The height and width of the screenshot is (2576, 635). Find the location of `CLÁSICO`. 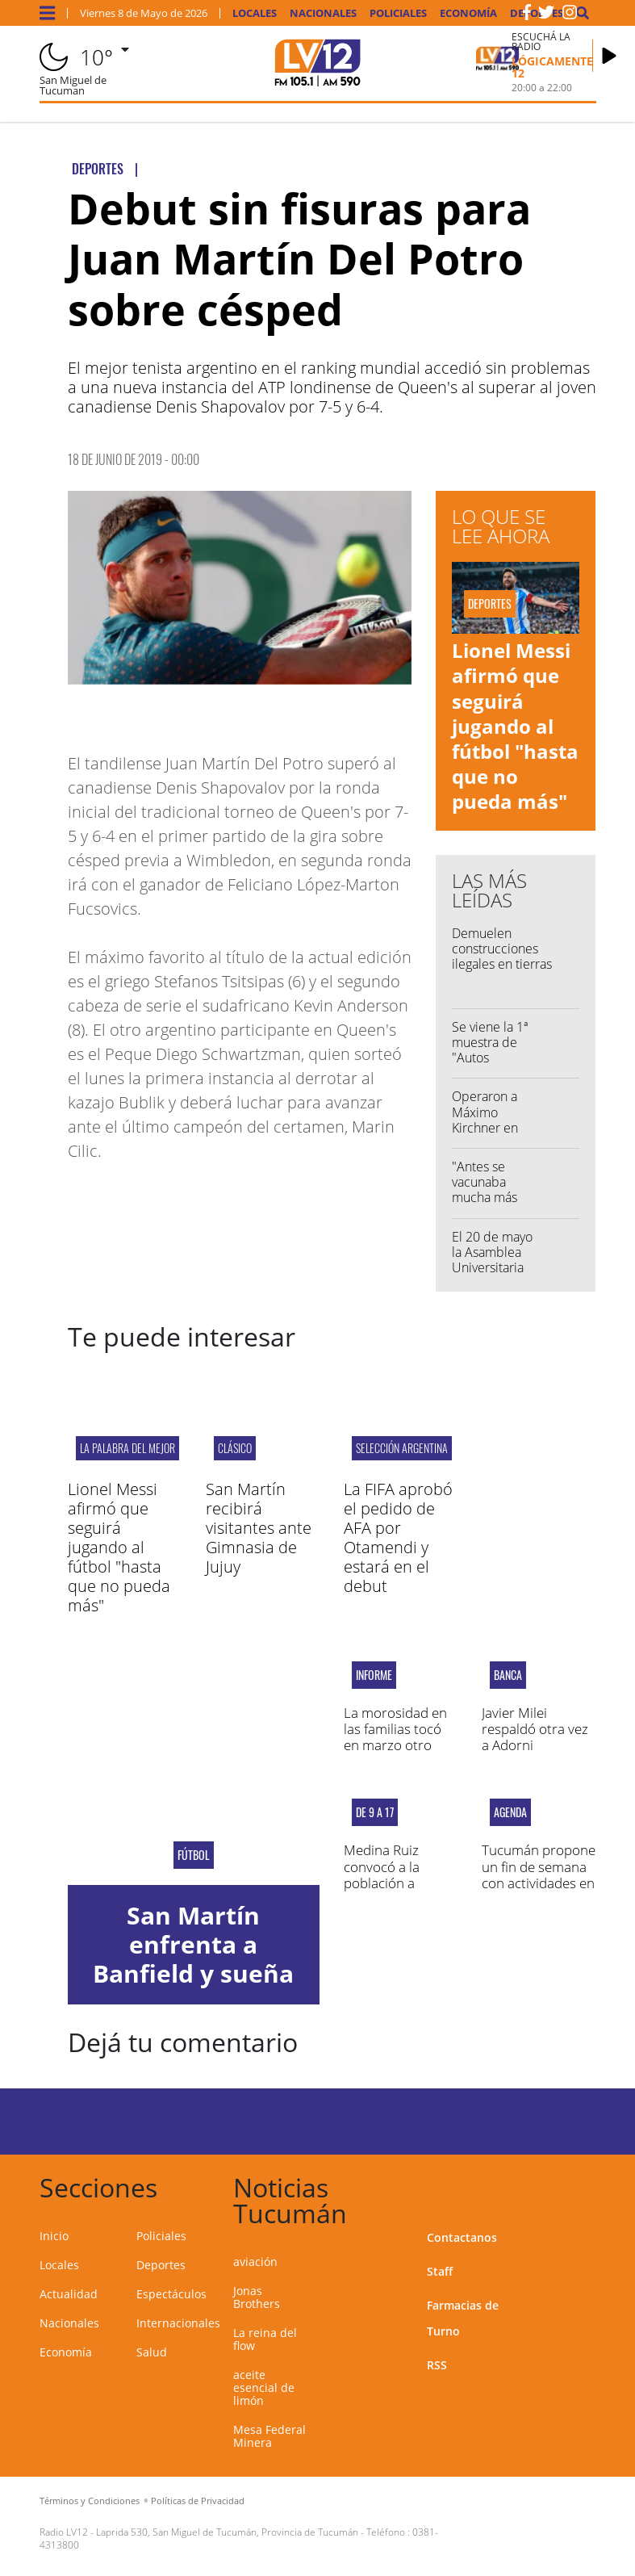

CLÁSICO is located at coordinates (235, 1447).